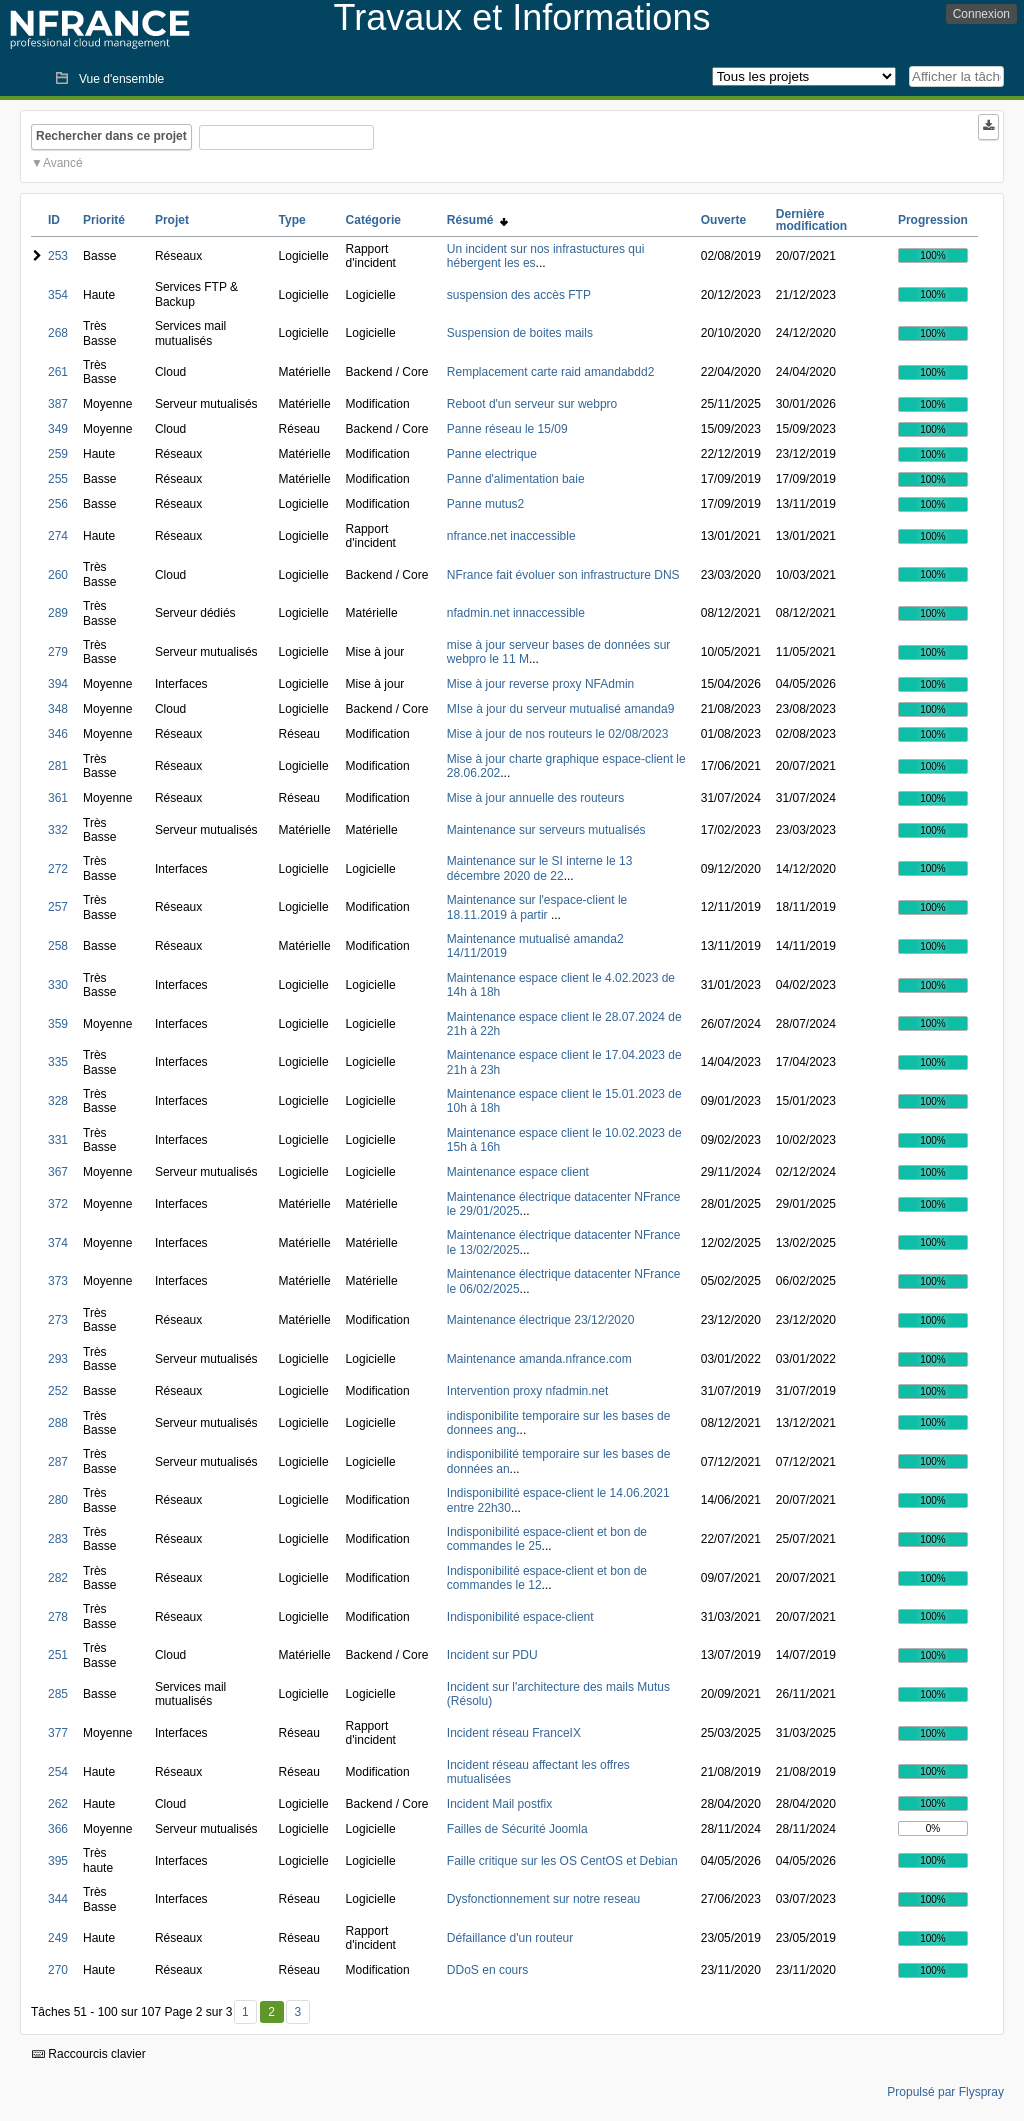 This screenshot has width=1024, height=2121. What do you see at coordinates (121, 79) in the screenshot?
I see `Vue d'ensemble` at bounding box center [121, 79].